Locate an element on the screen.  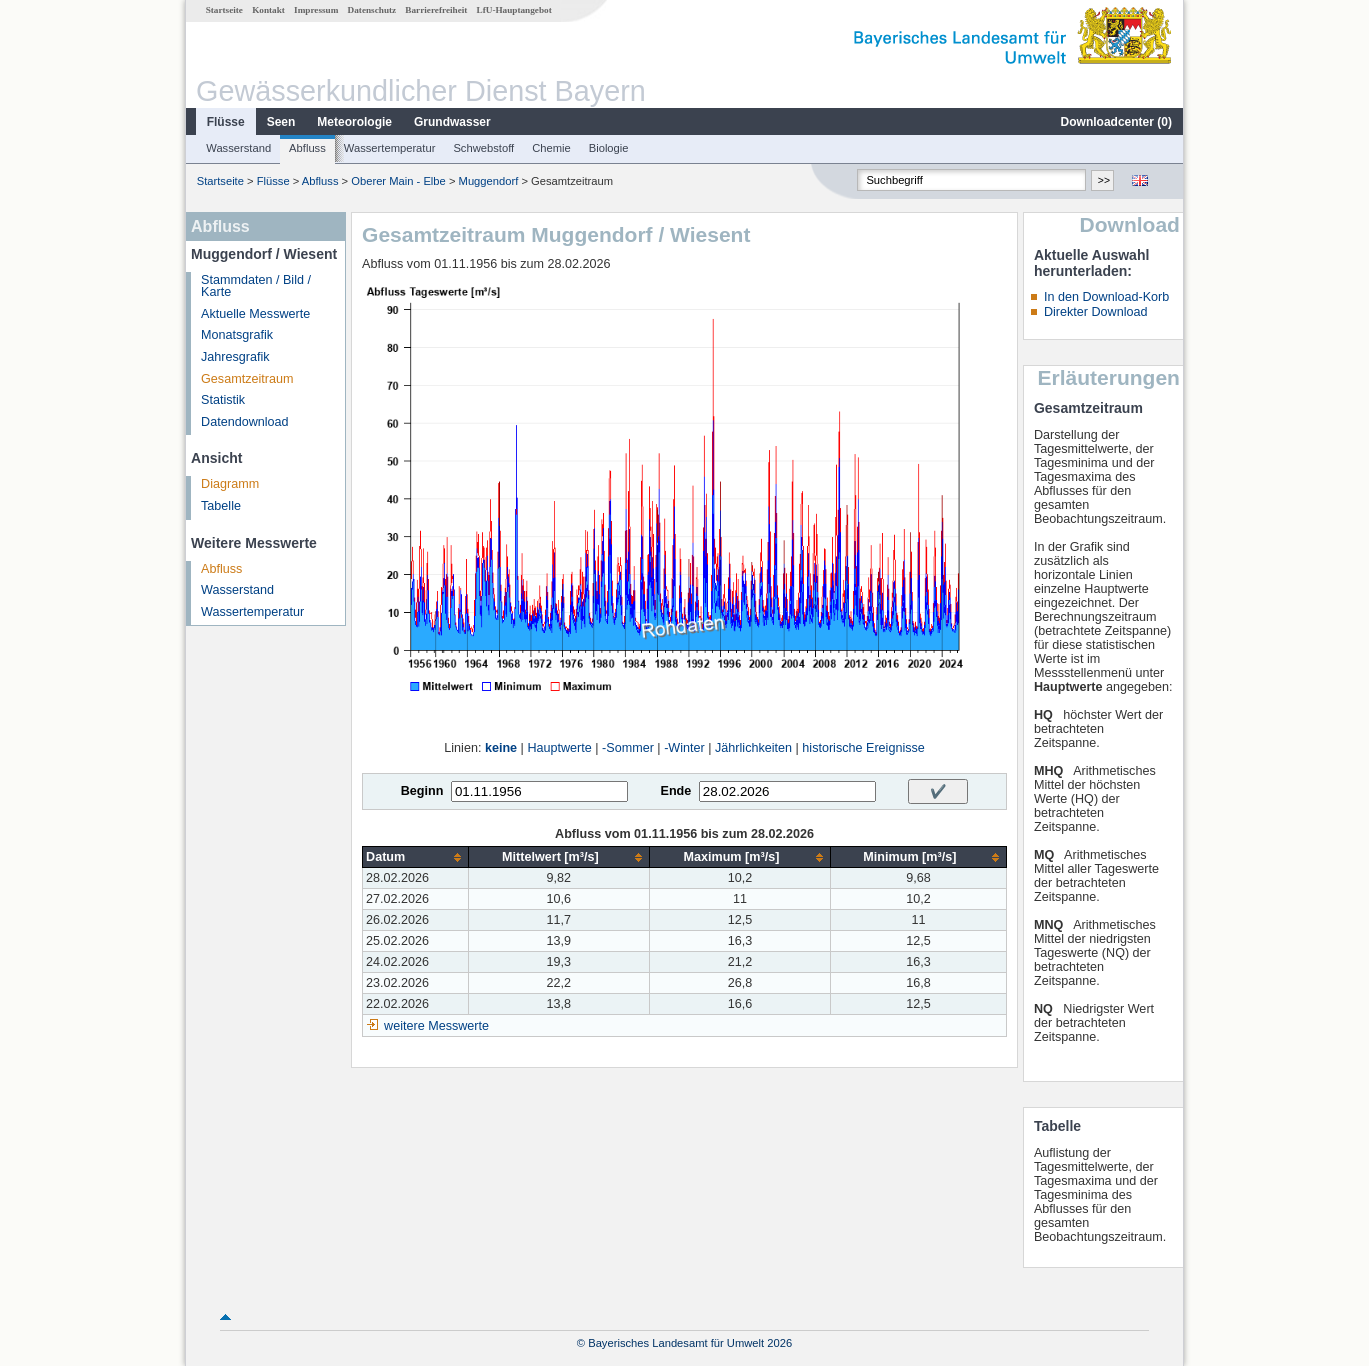
Wasserstand is located at coordinates (238, 148).